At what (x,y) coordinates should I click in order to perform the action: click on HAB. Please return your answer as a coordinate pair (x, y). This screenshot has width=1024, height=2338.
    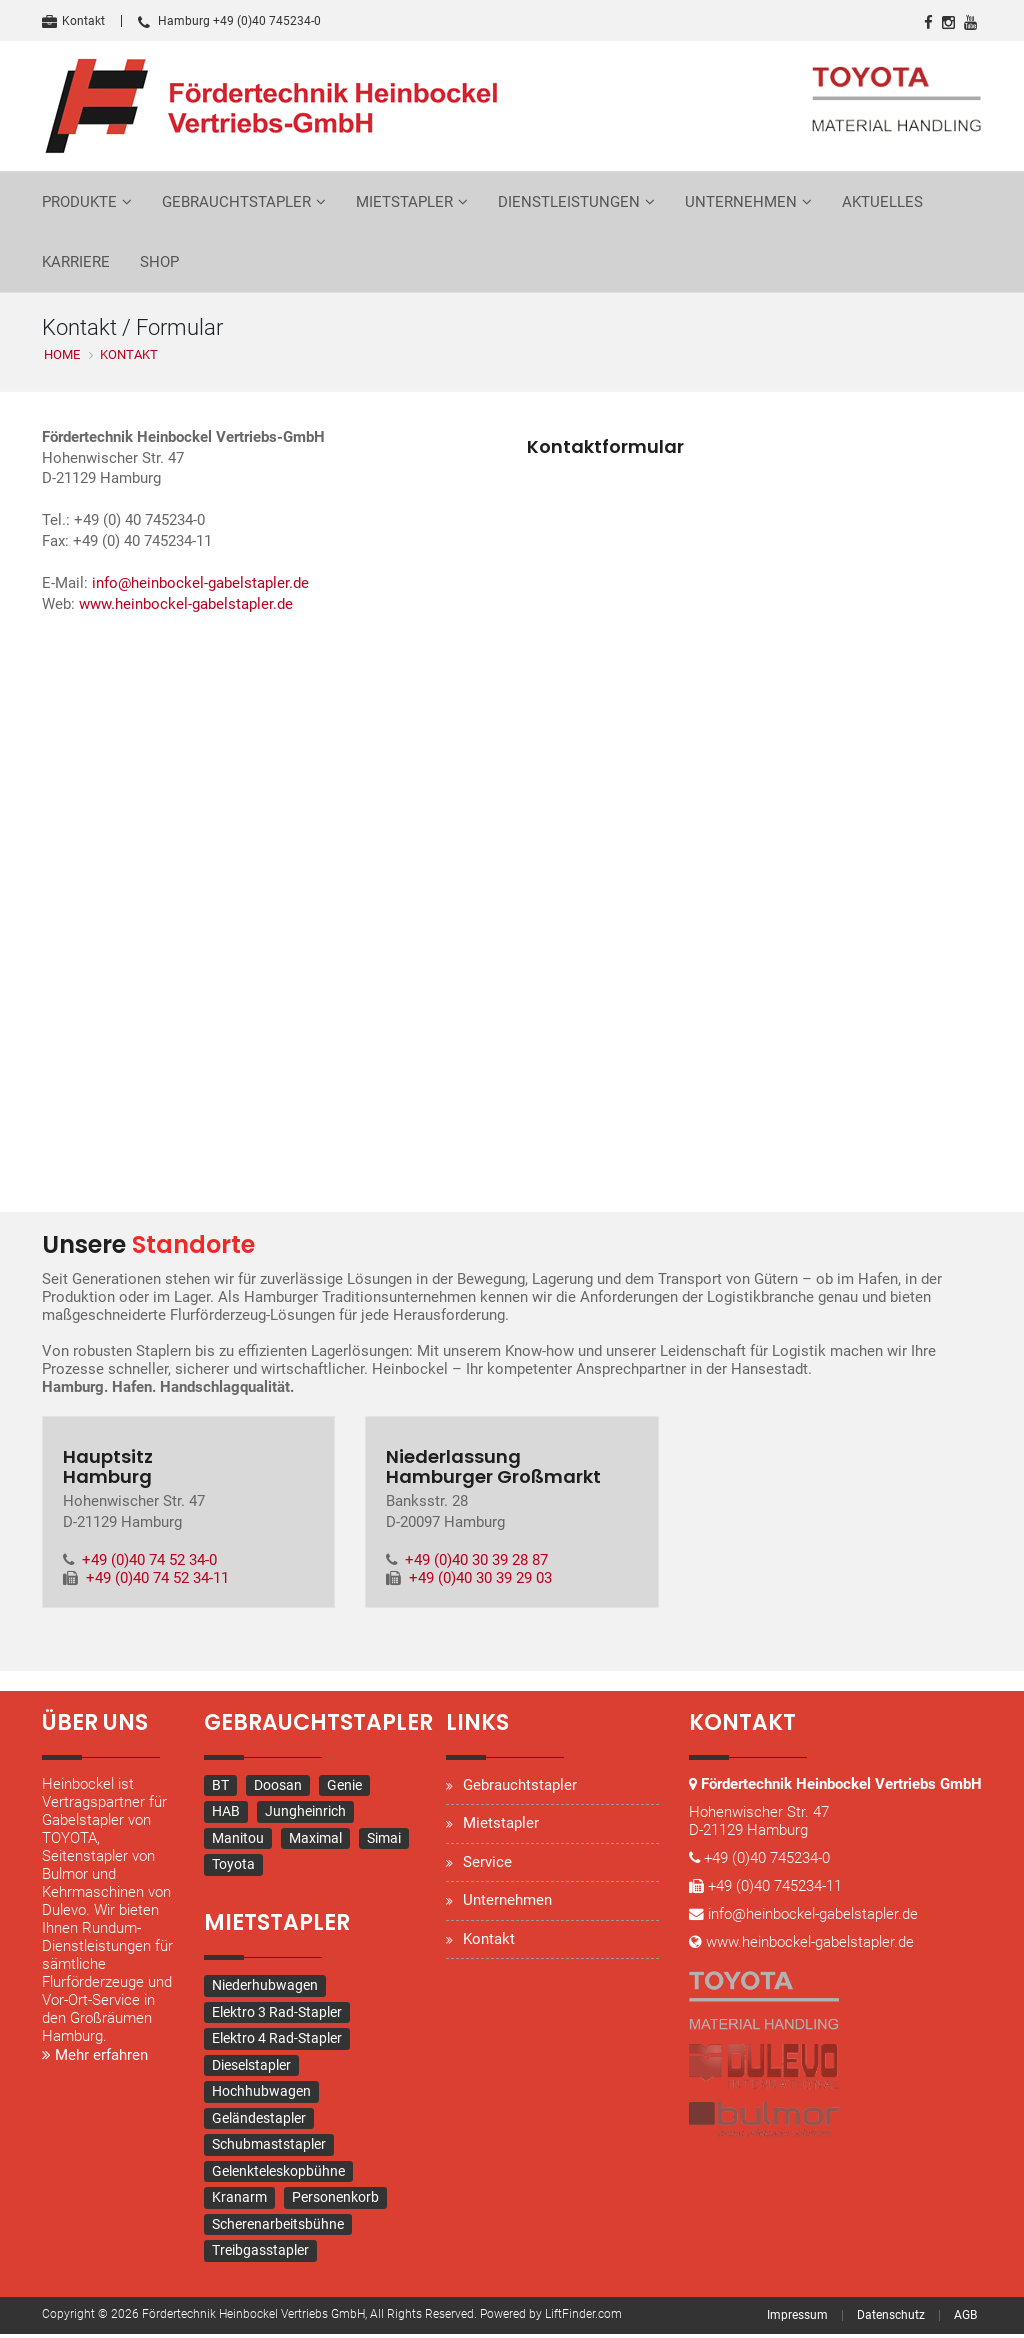
    Looking at the image, I should click on (226, 1815).